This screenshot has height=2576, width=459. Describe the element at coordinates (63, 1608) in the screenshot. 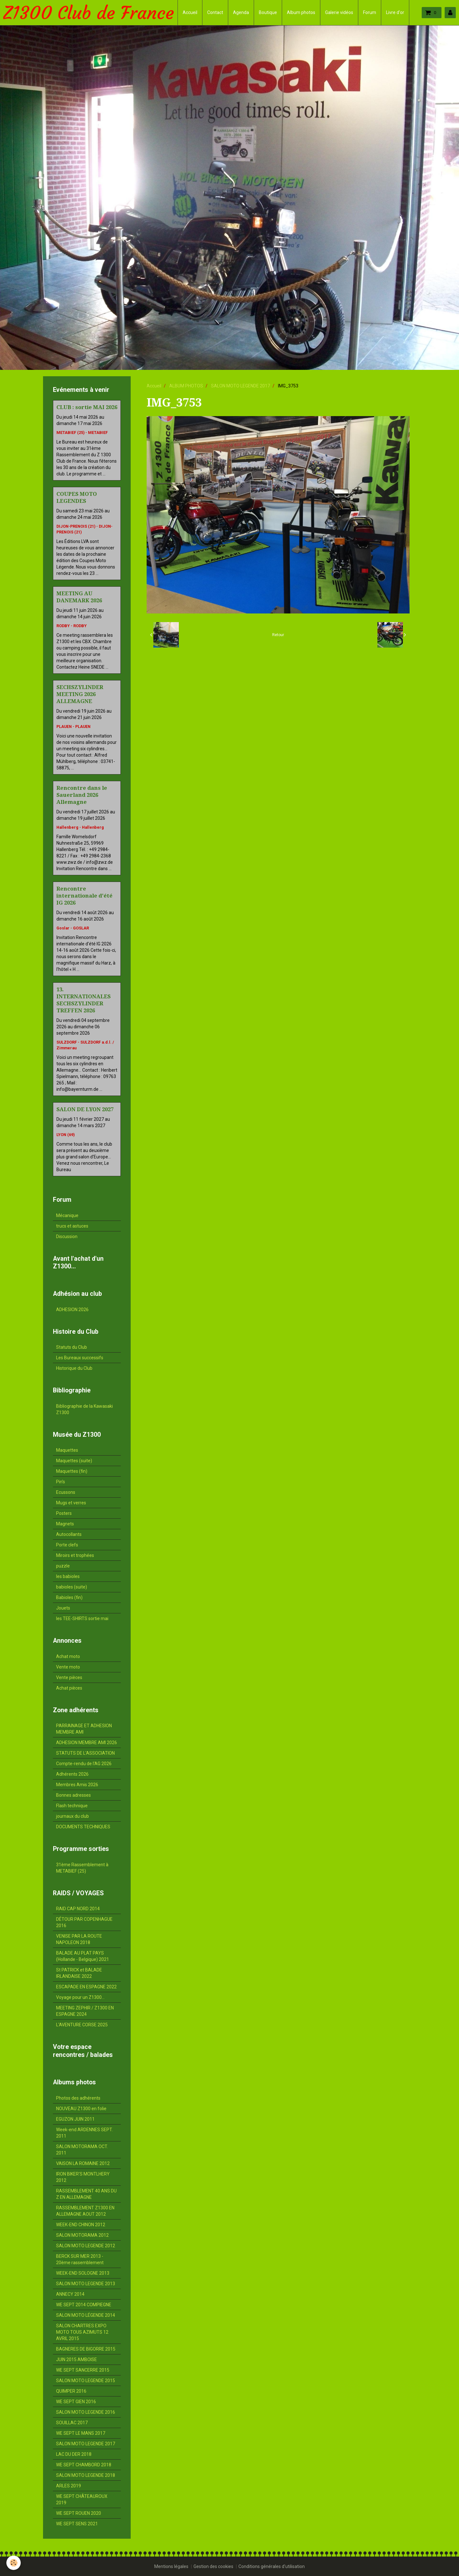

I see `Jouets` at that location.